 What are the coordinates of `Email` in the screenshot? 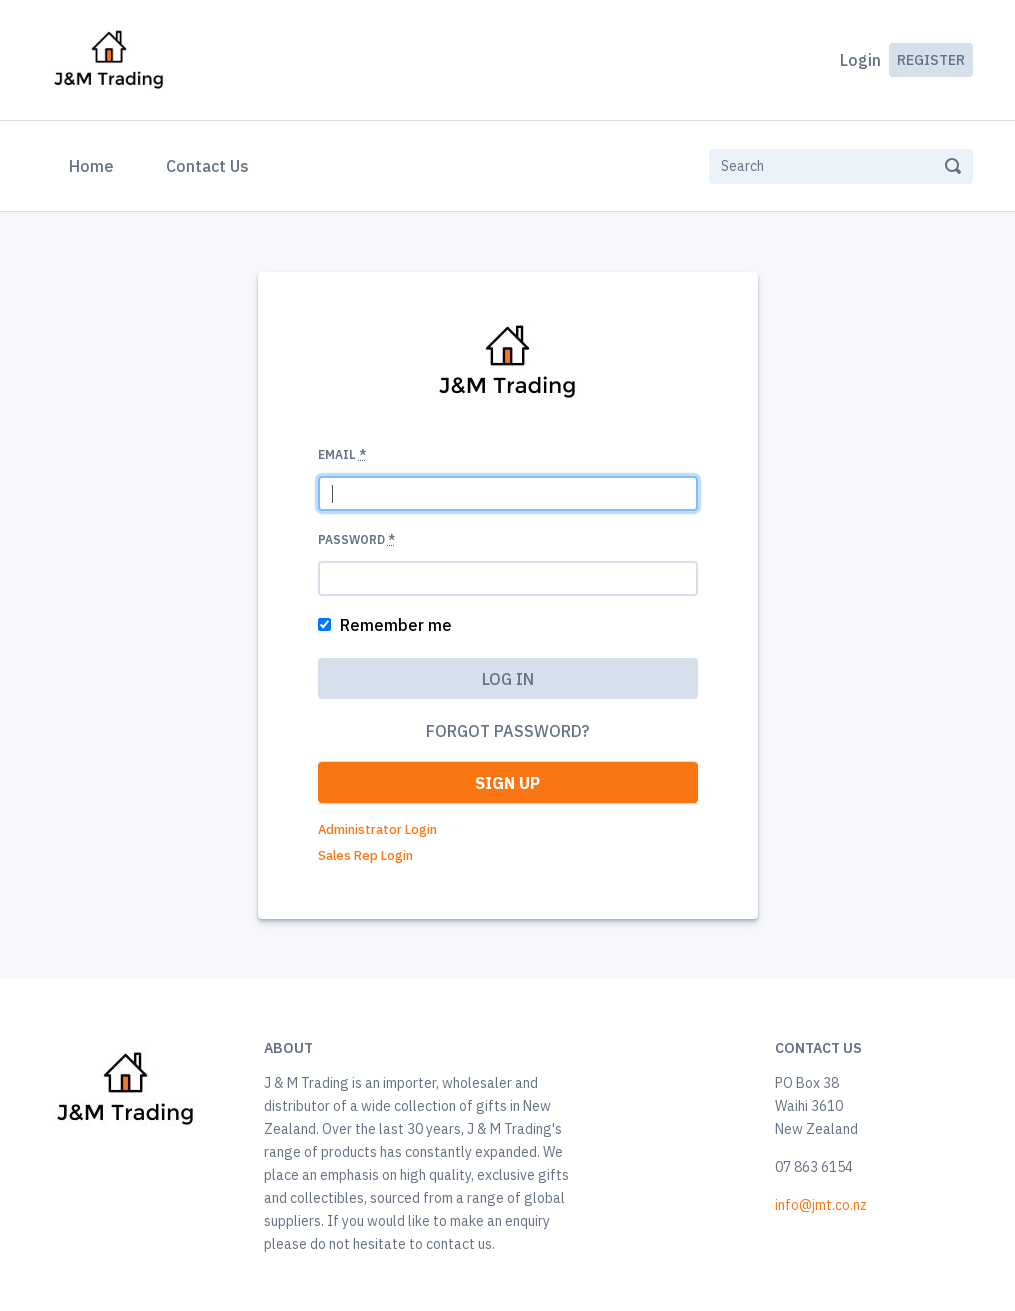 It's located at (342, 454).